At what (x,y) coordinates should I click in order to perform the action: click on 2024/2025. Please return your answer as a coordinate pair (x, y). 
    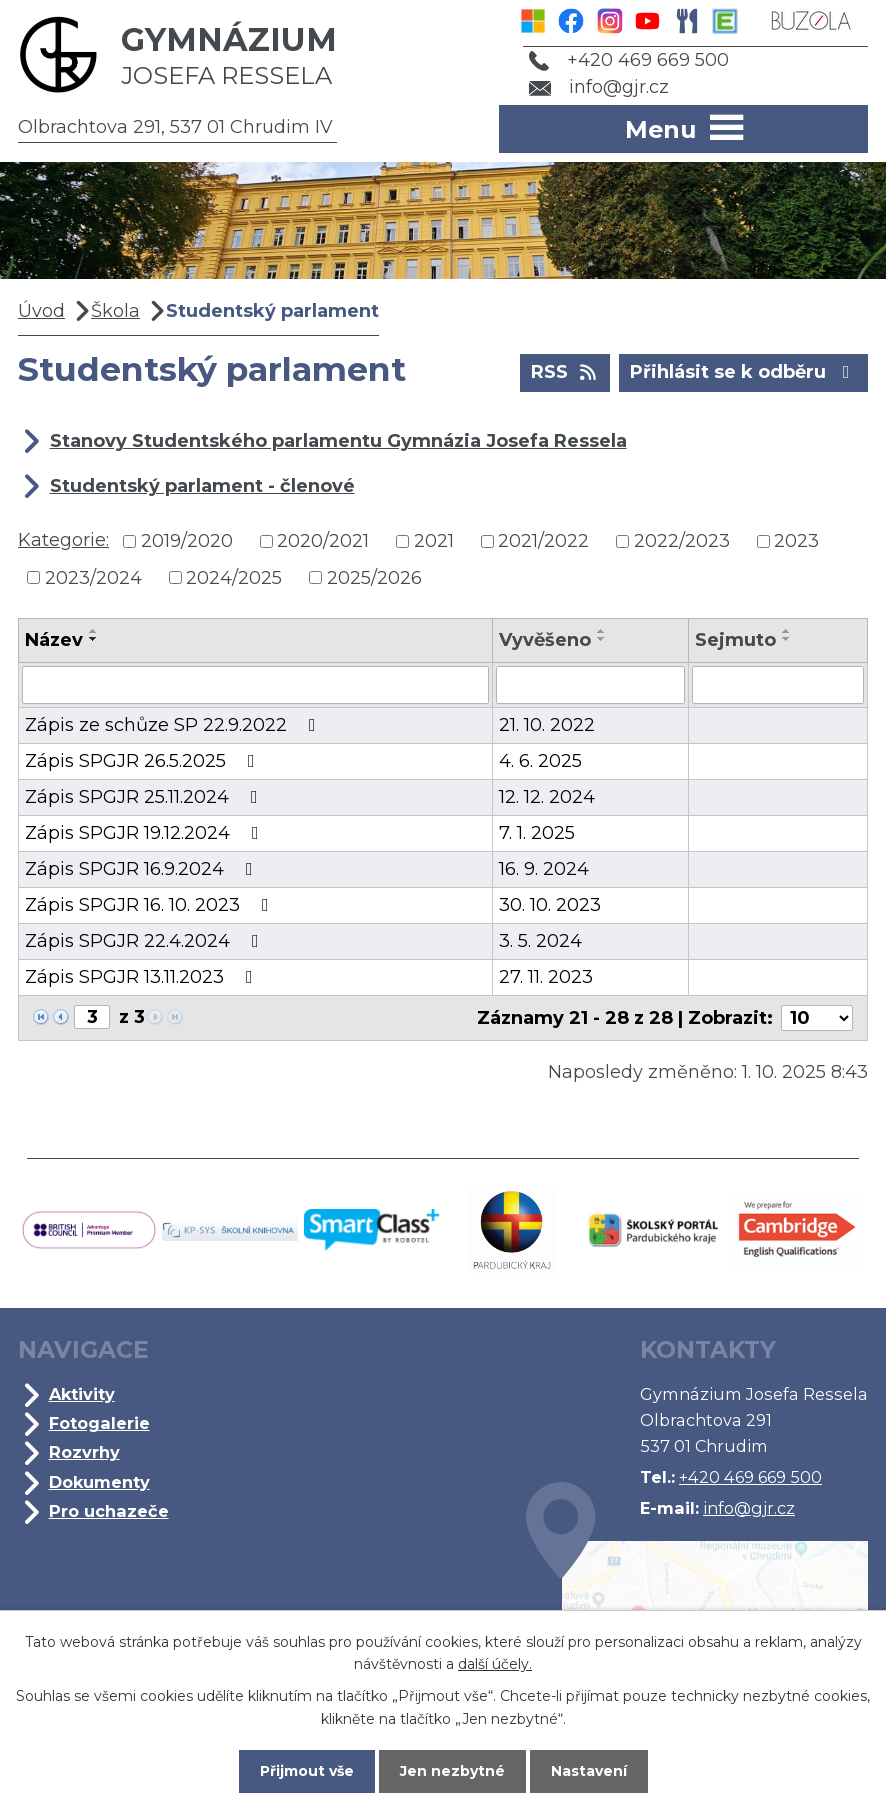
    Looking at the image, I should click on (234, 577).